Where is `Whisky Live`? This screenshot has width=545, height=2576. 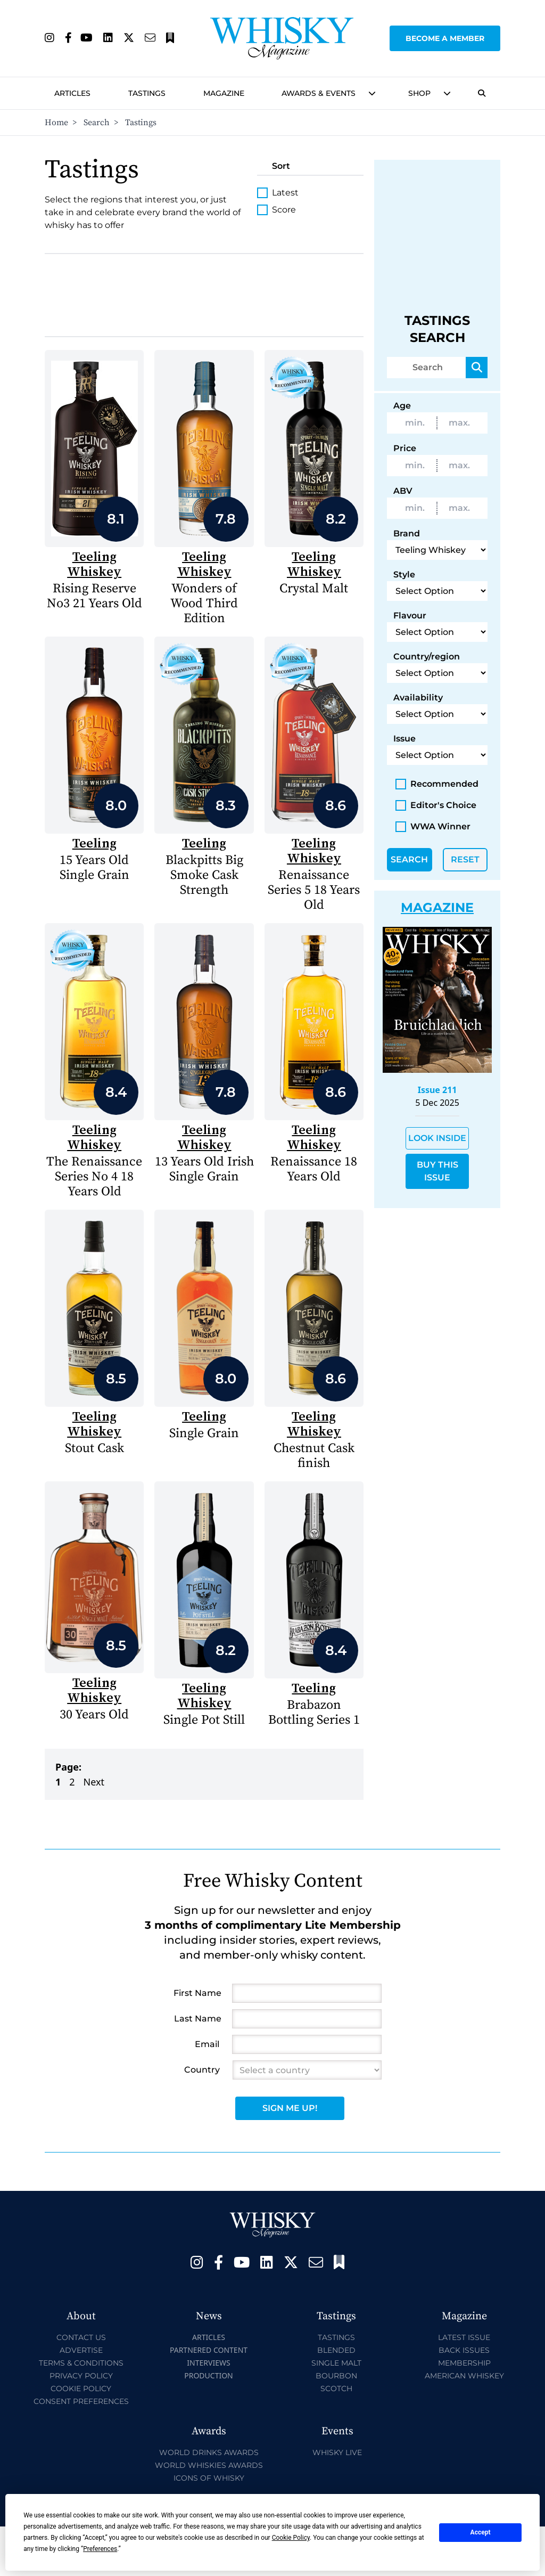
Whisky Live is located at coordinates (337, 2452).